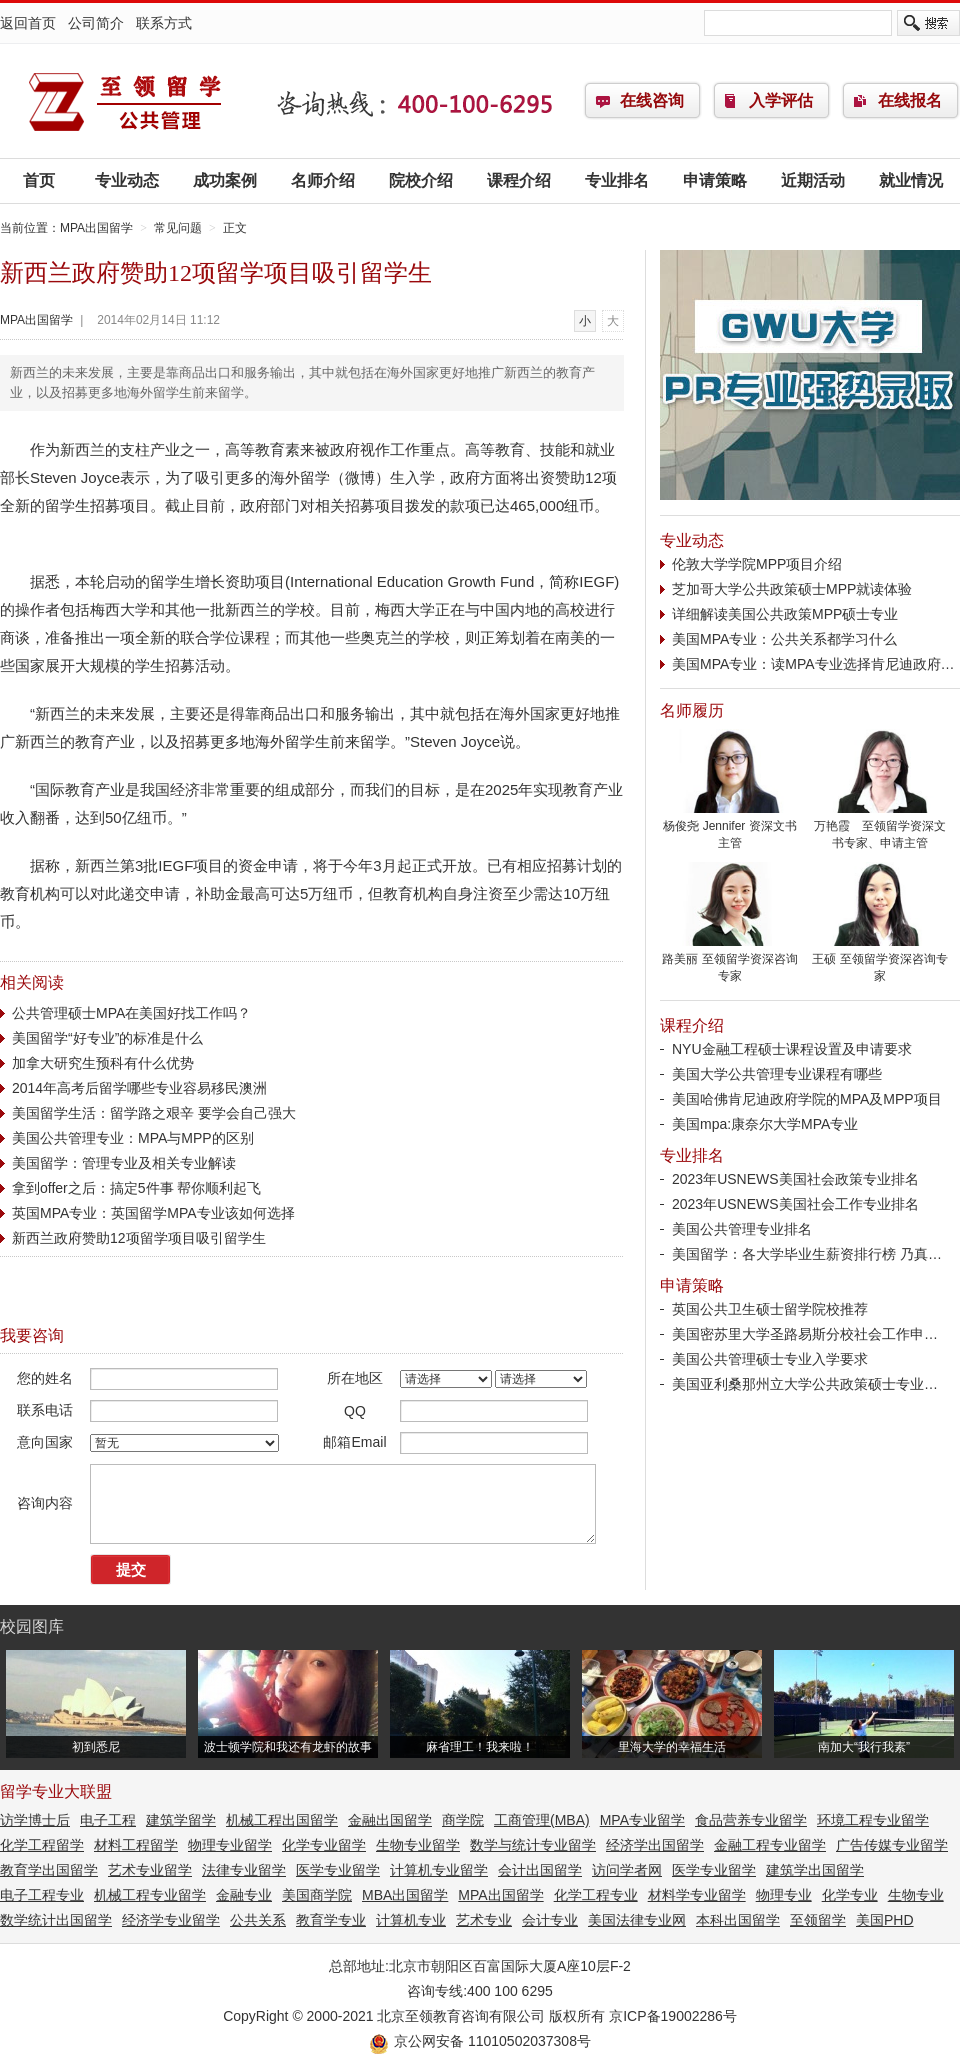  Describe the element at coordinates (777, 1074) in the screenshot. I see `美国大学公共管理专业课程有哪些` at that location.